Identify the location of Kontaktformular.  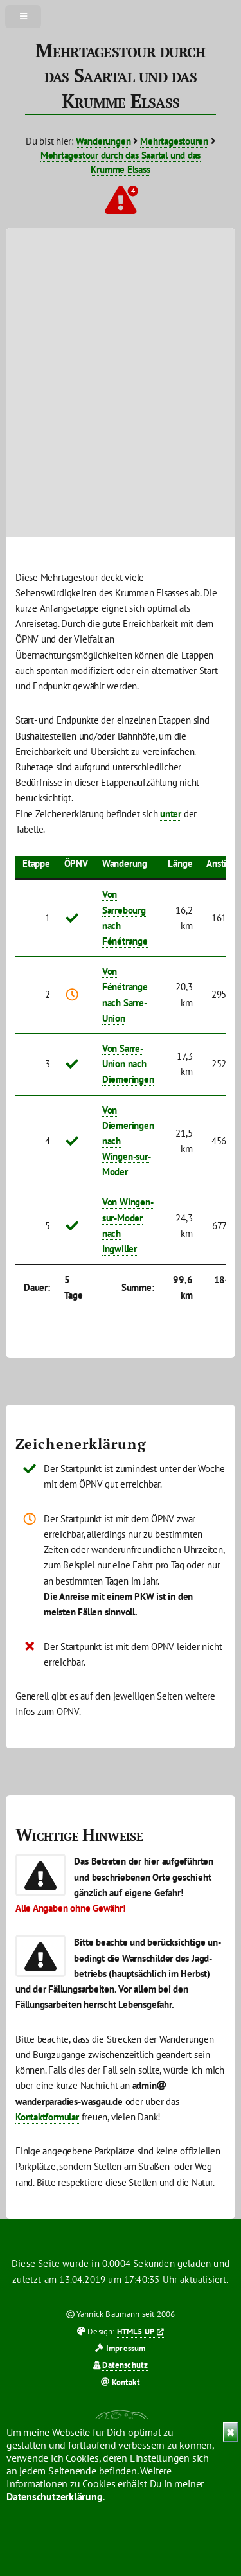
(47, 2117).